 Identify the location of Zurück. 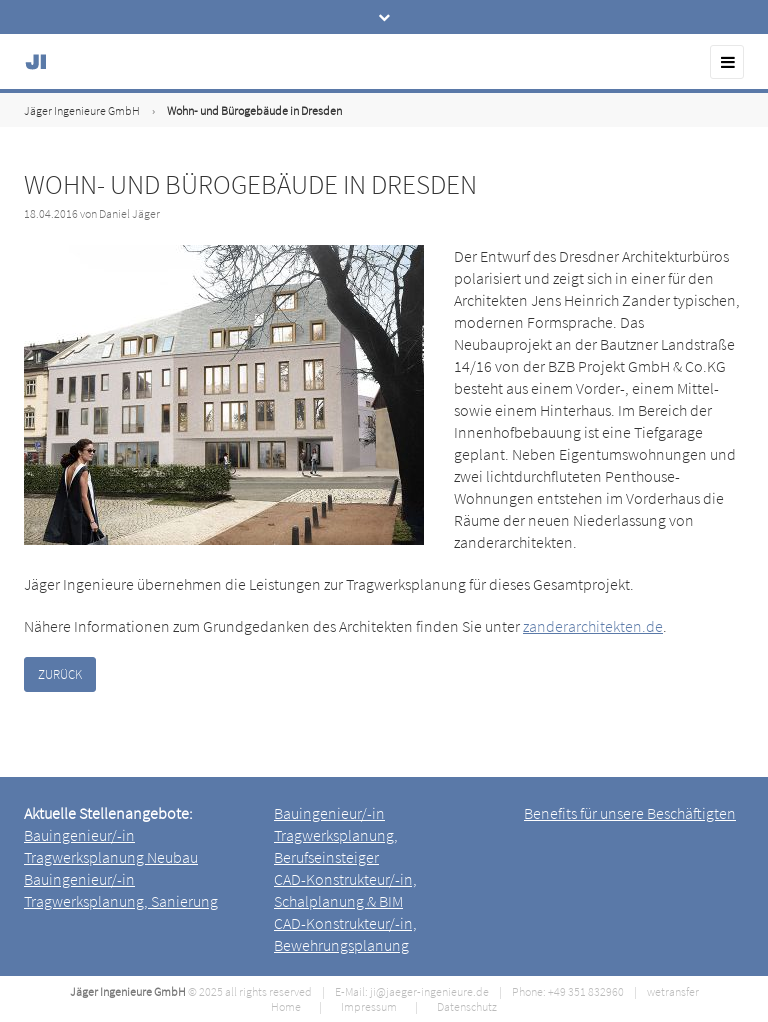
(60, 674).